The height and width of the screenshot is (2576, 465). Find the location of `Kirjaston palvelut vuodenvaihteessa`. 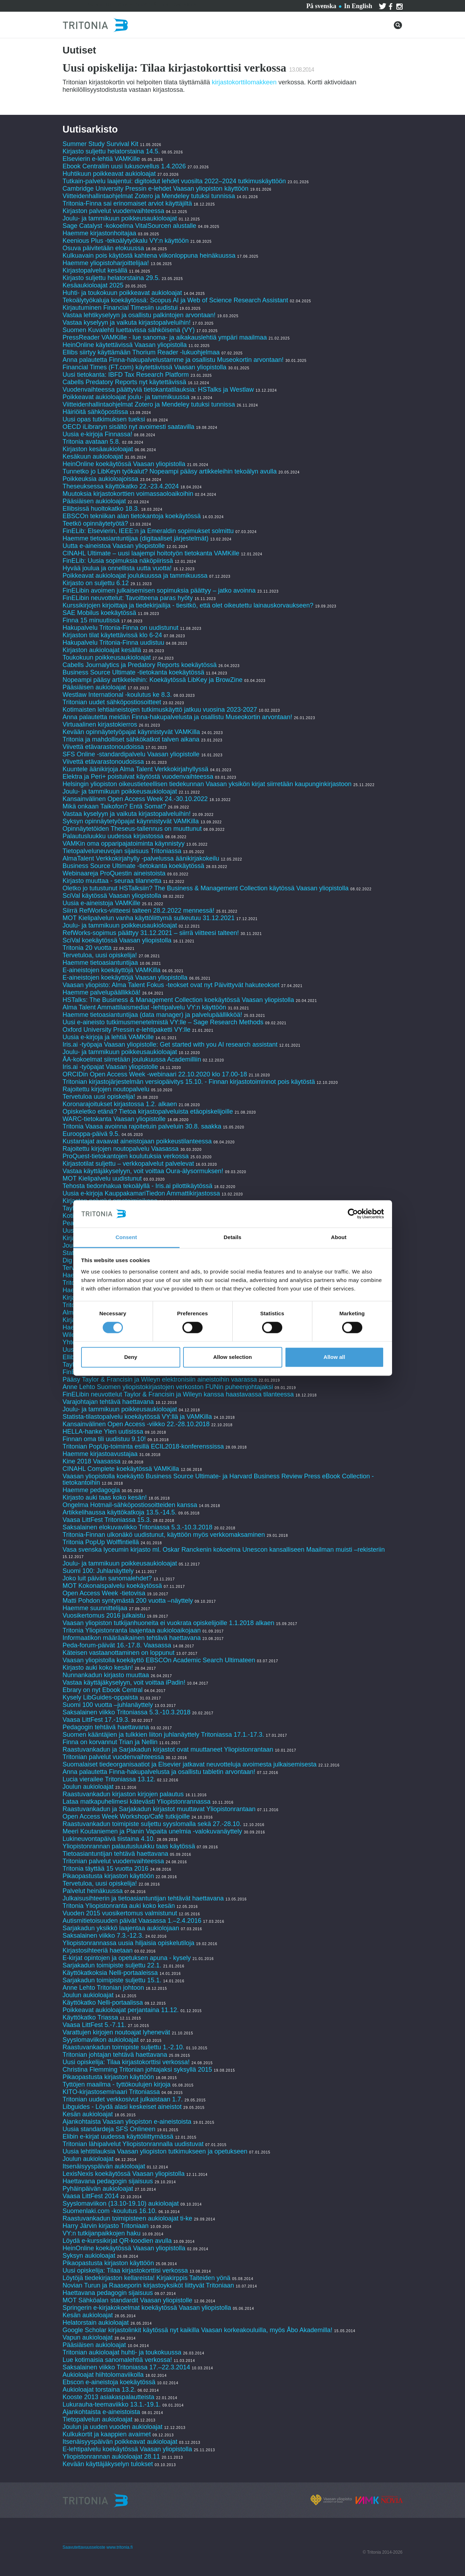

Kirjaston palvelut vuodenvaihteessa is located at coordinates (113, 210).